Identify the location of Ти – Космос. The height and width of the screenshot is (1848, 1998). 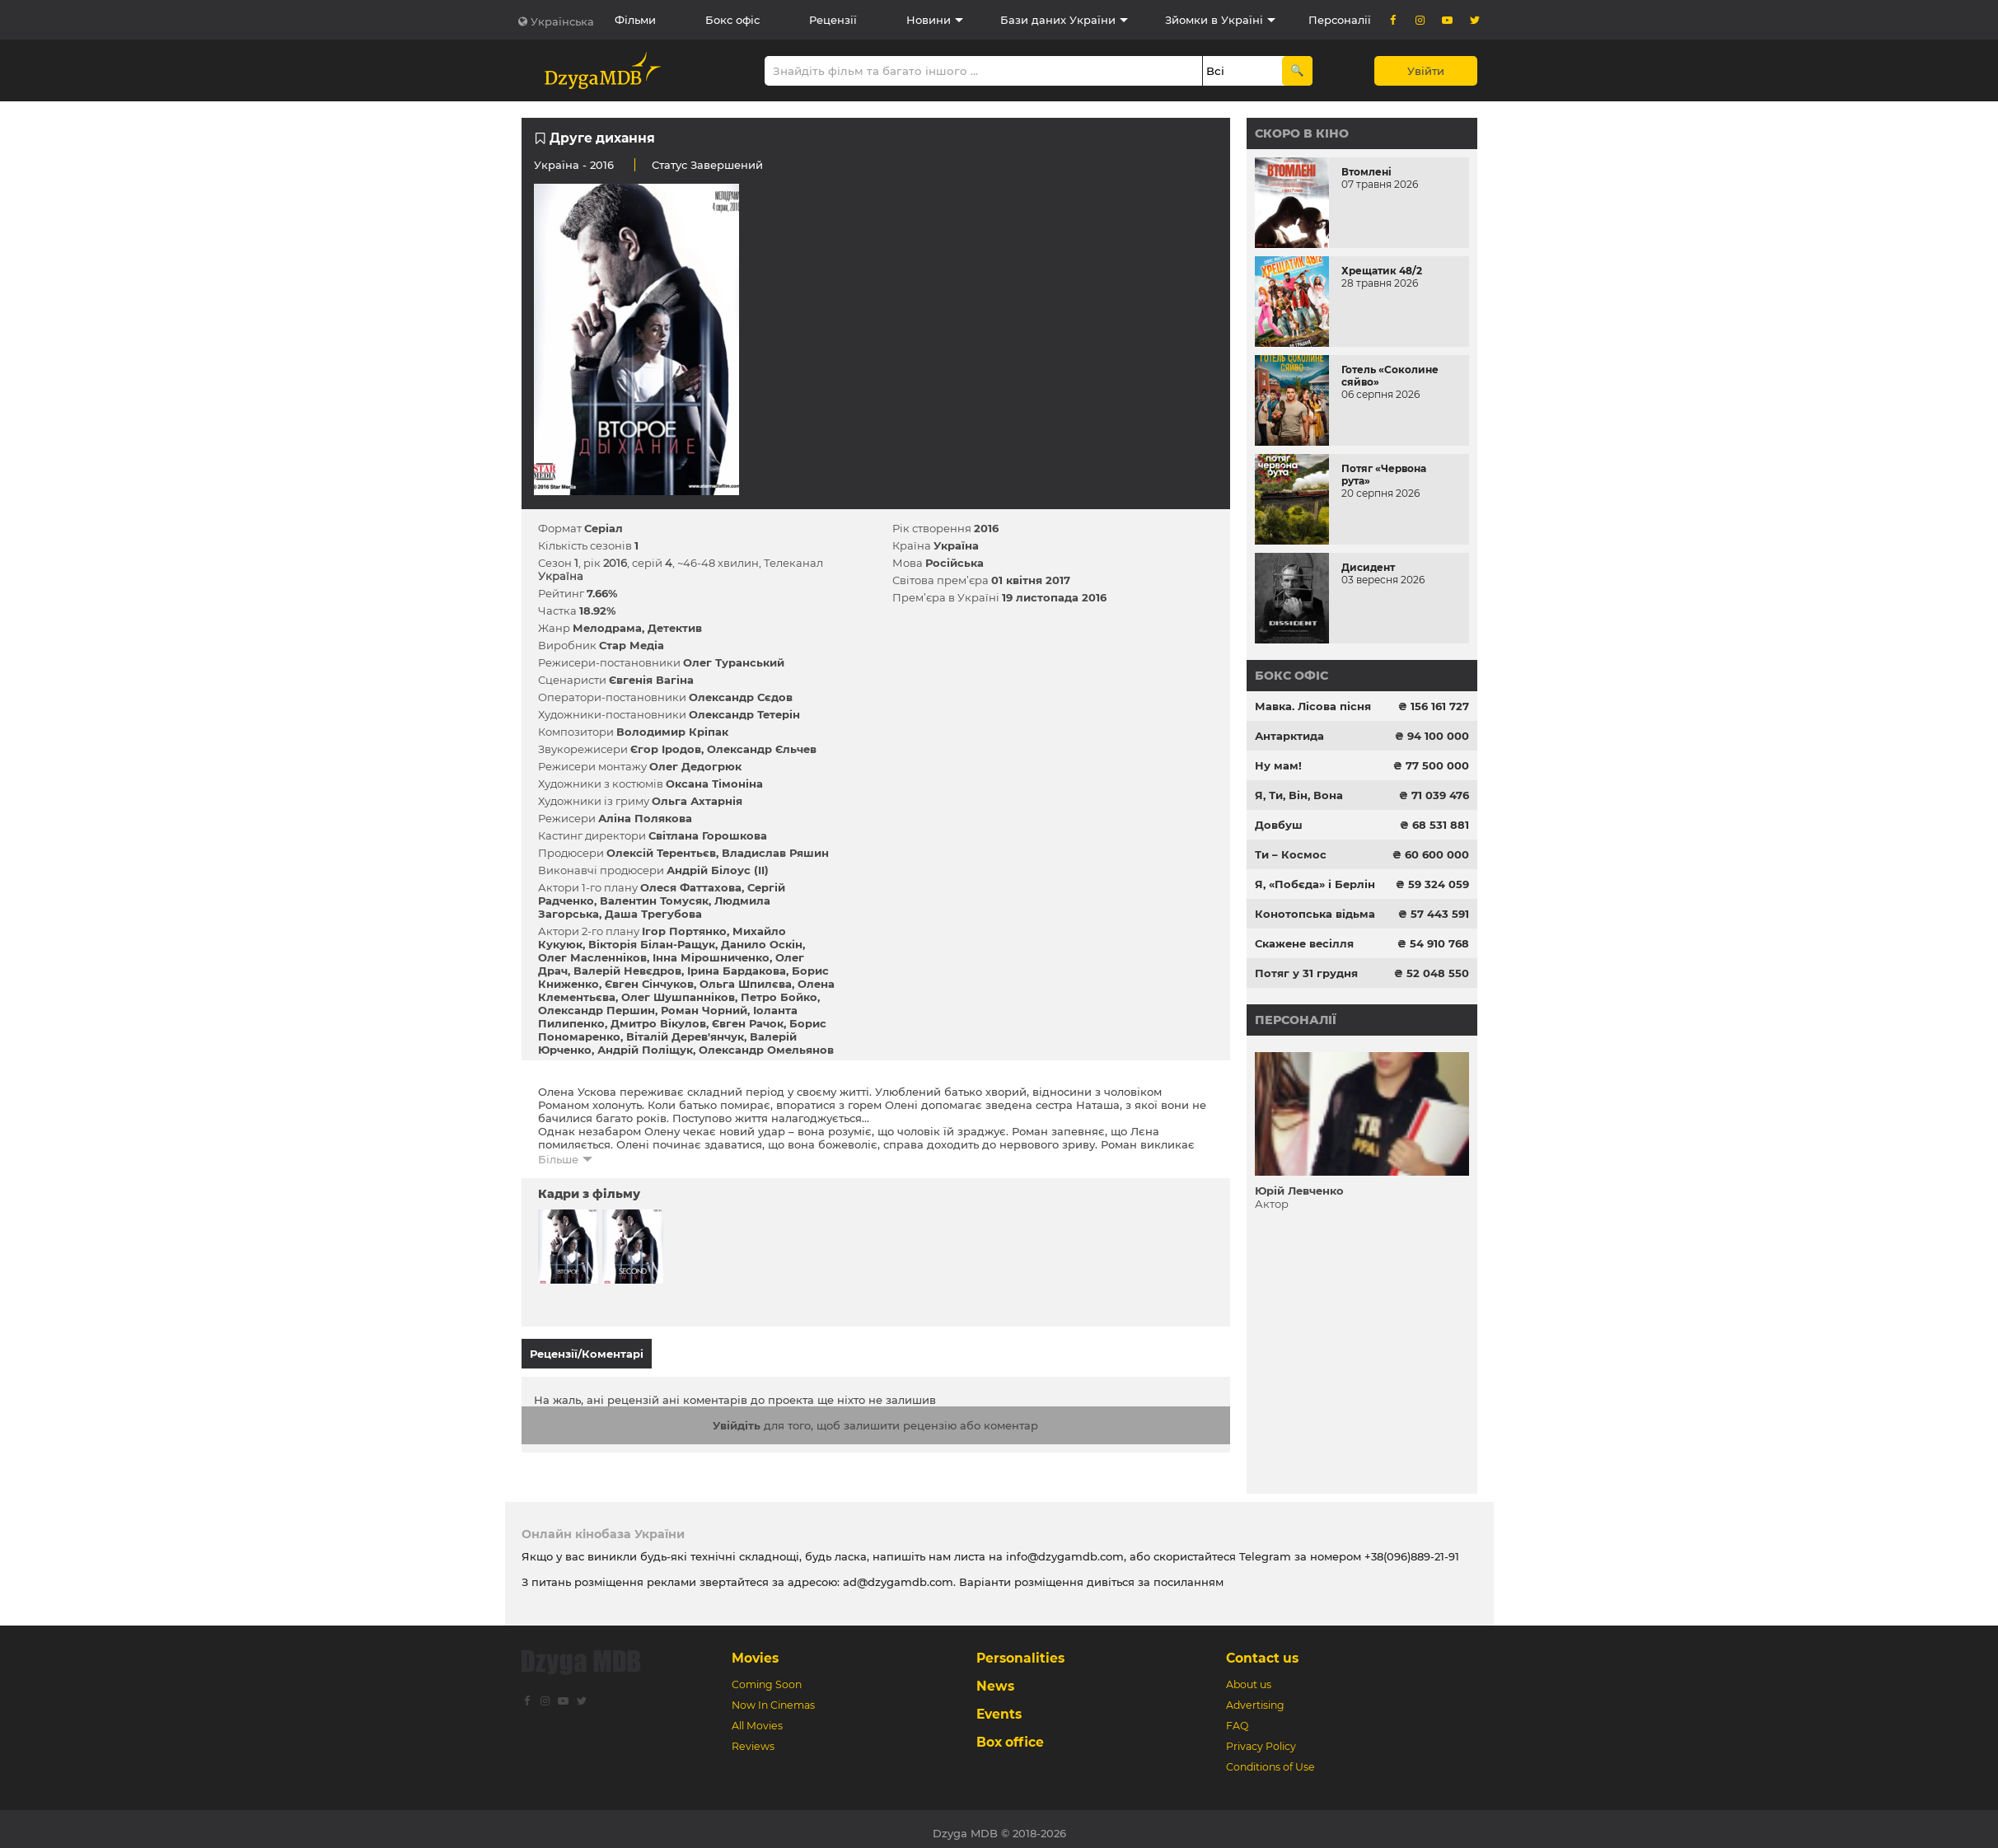
(1291, 854).